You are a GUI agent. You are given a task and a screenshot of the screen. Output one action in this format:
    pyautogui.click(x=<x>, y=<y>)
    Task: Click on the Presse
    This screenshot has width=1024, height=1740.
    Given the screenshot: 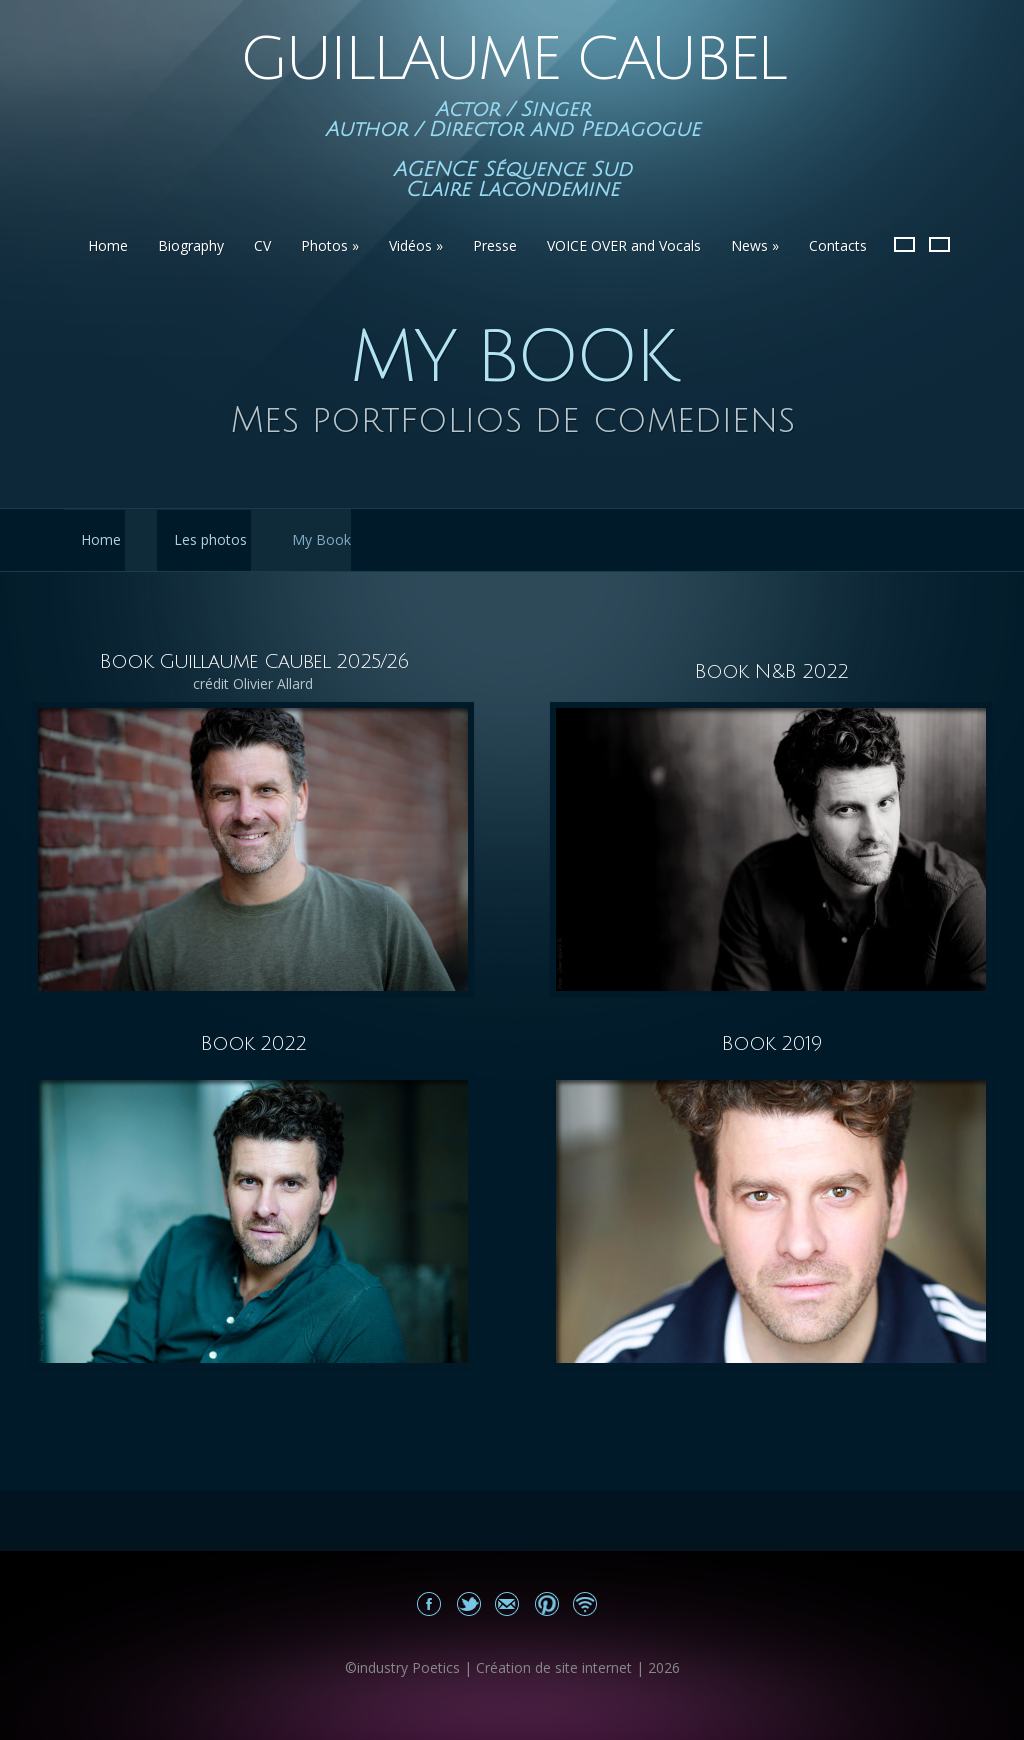 What is the action you would take?
    pyautogui.click(x=495, y=245)
    